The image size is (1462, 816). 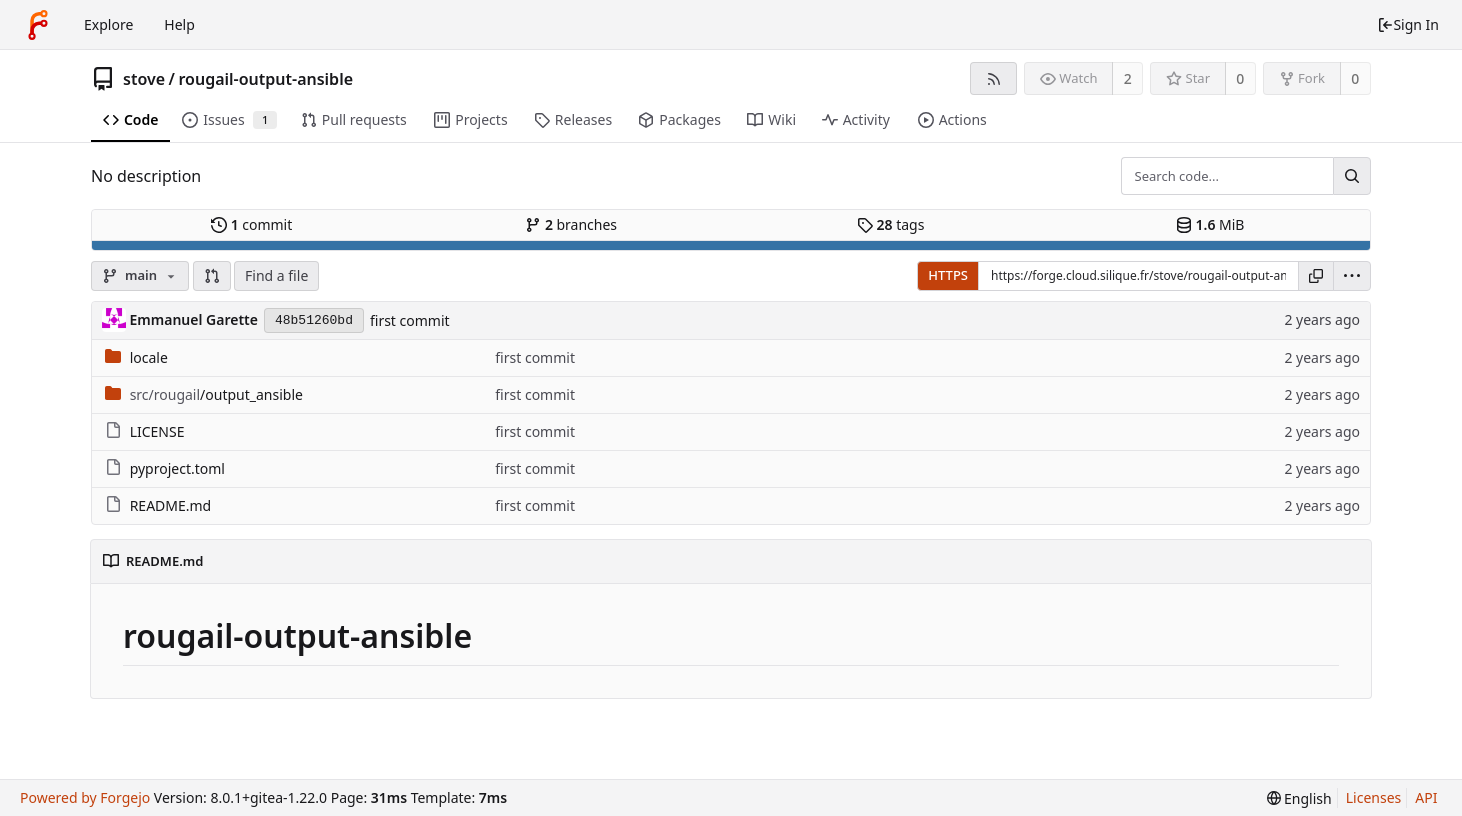 What do you see at coordinates (571, 224) in the screenshot?
I see `branches` at bounding box center [571, 224].